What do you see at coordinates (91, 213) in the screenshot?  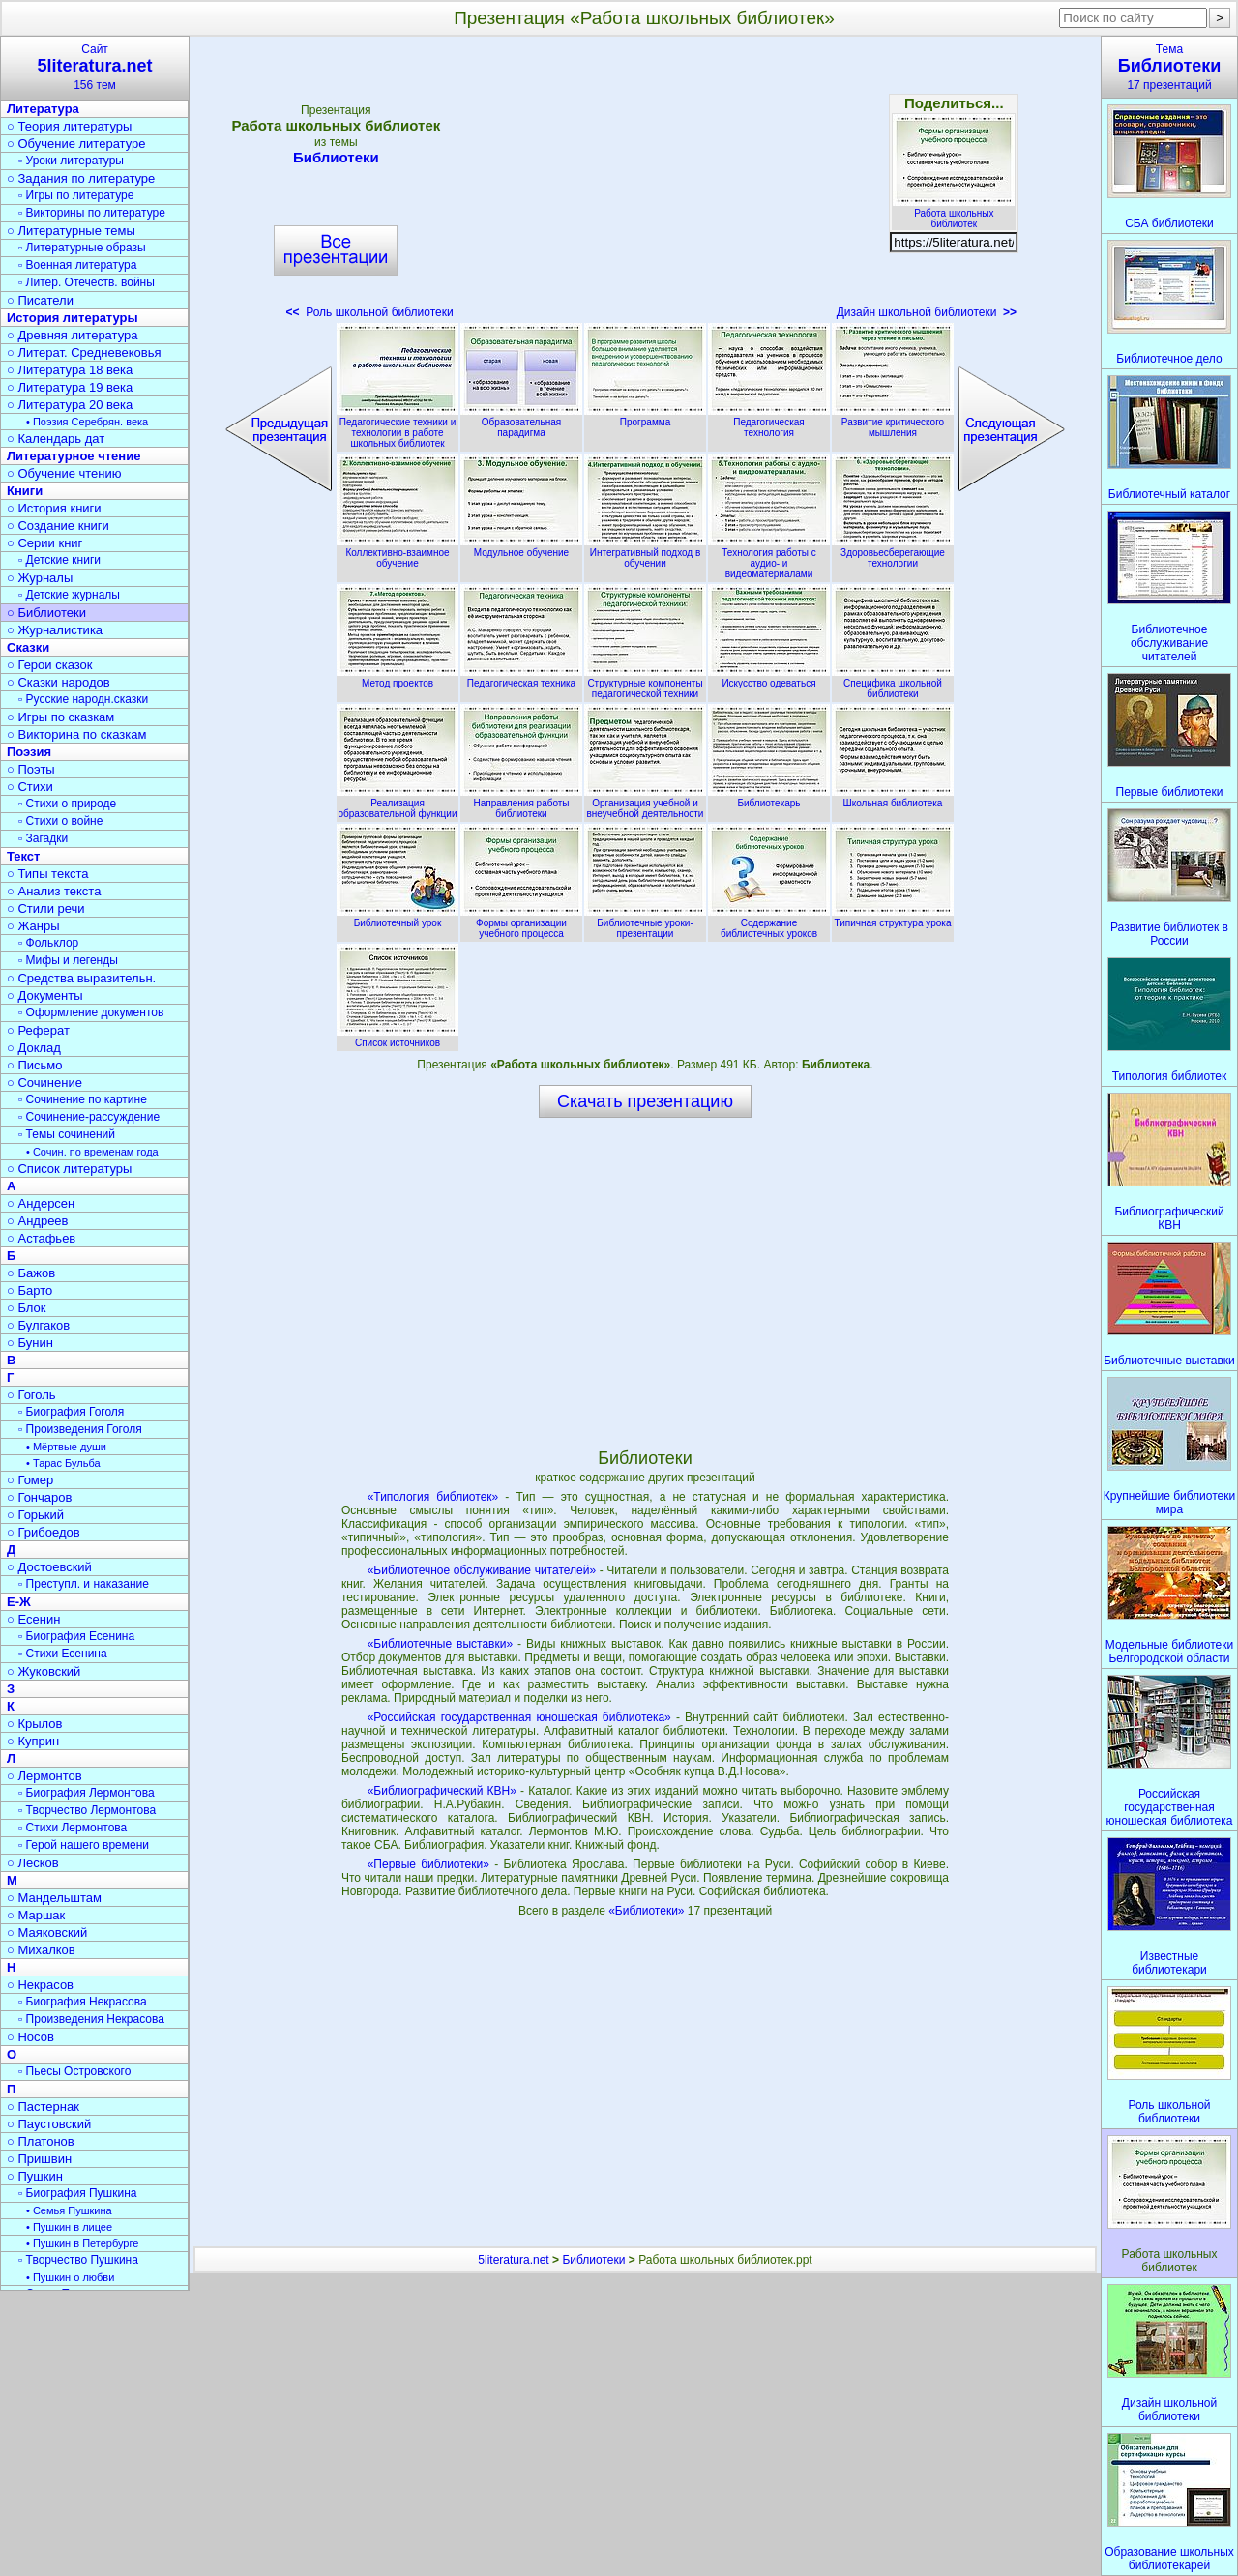 I see `▫ Викторины по литературе` at bounding box center [91, 213].